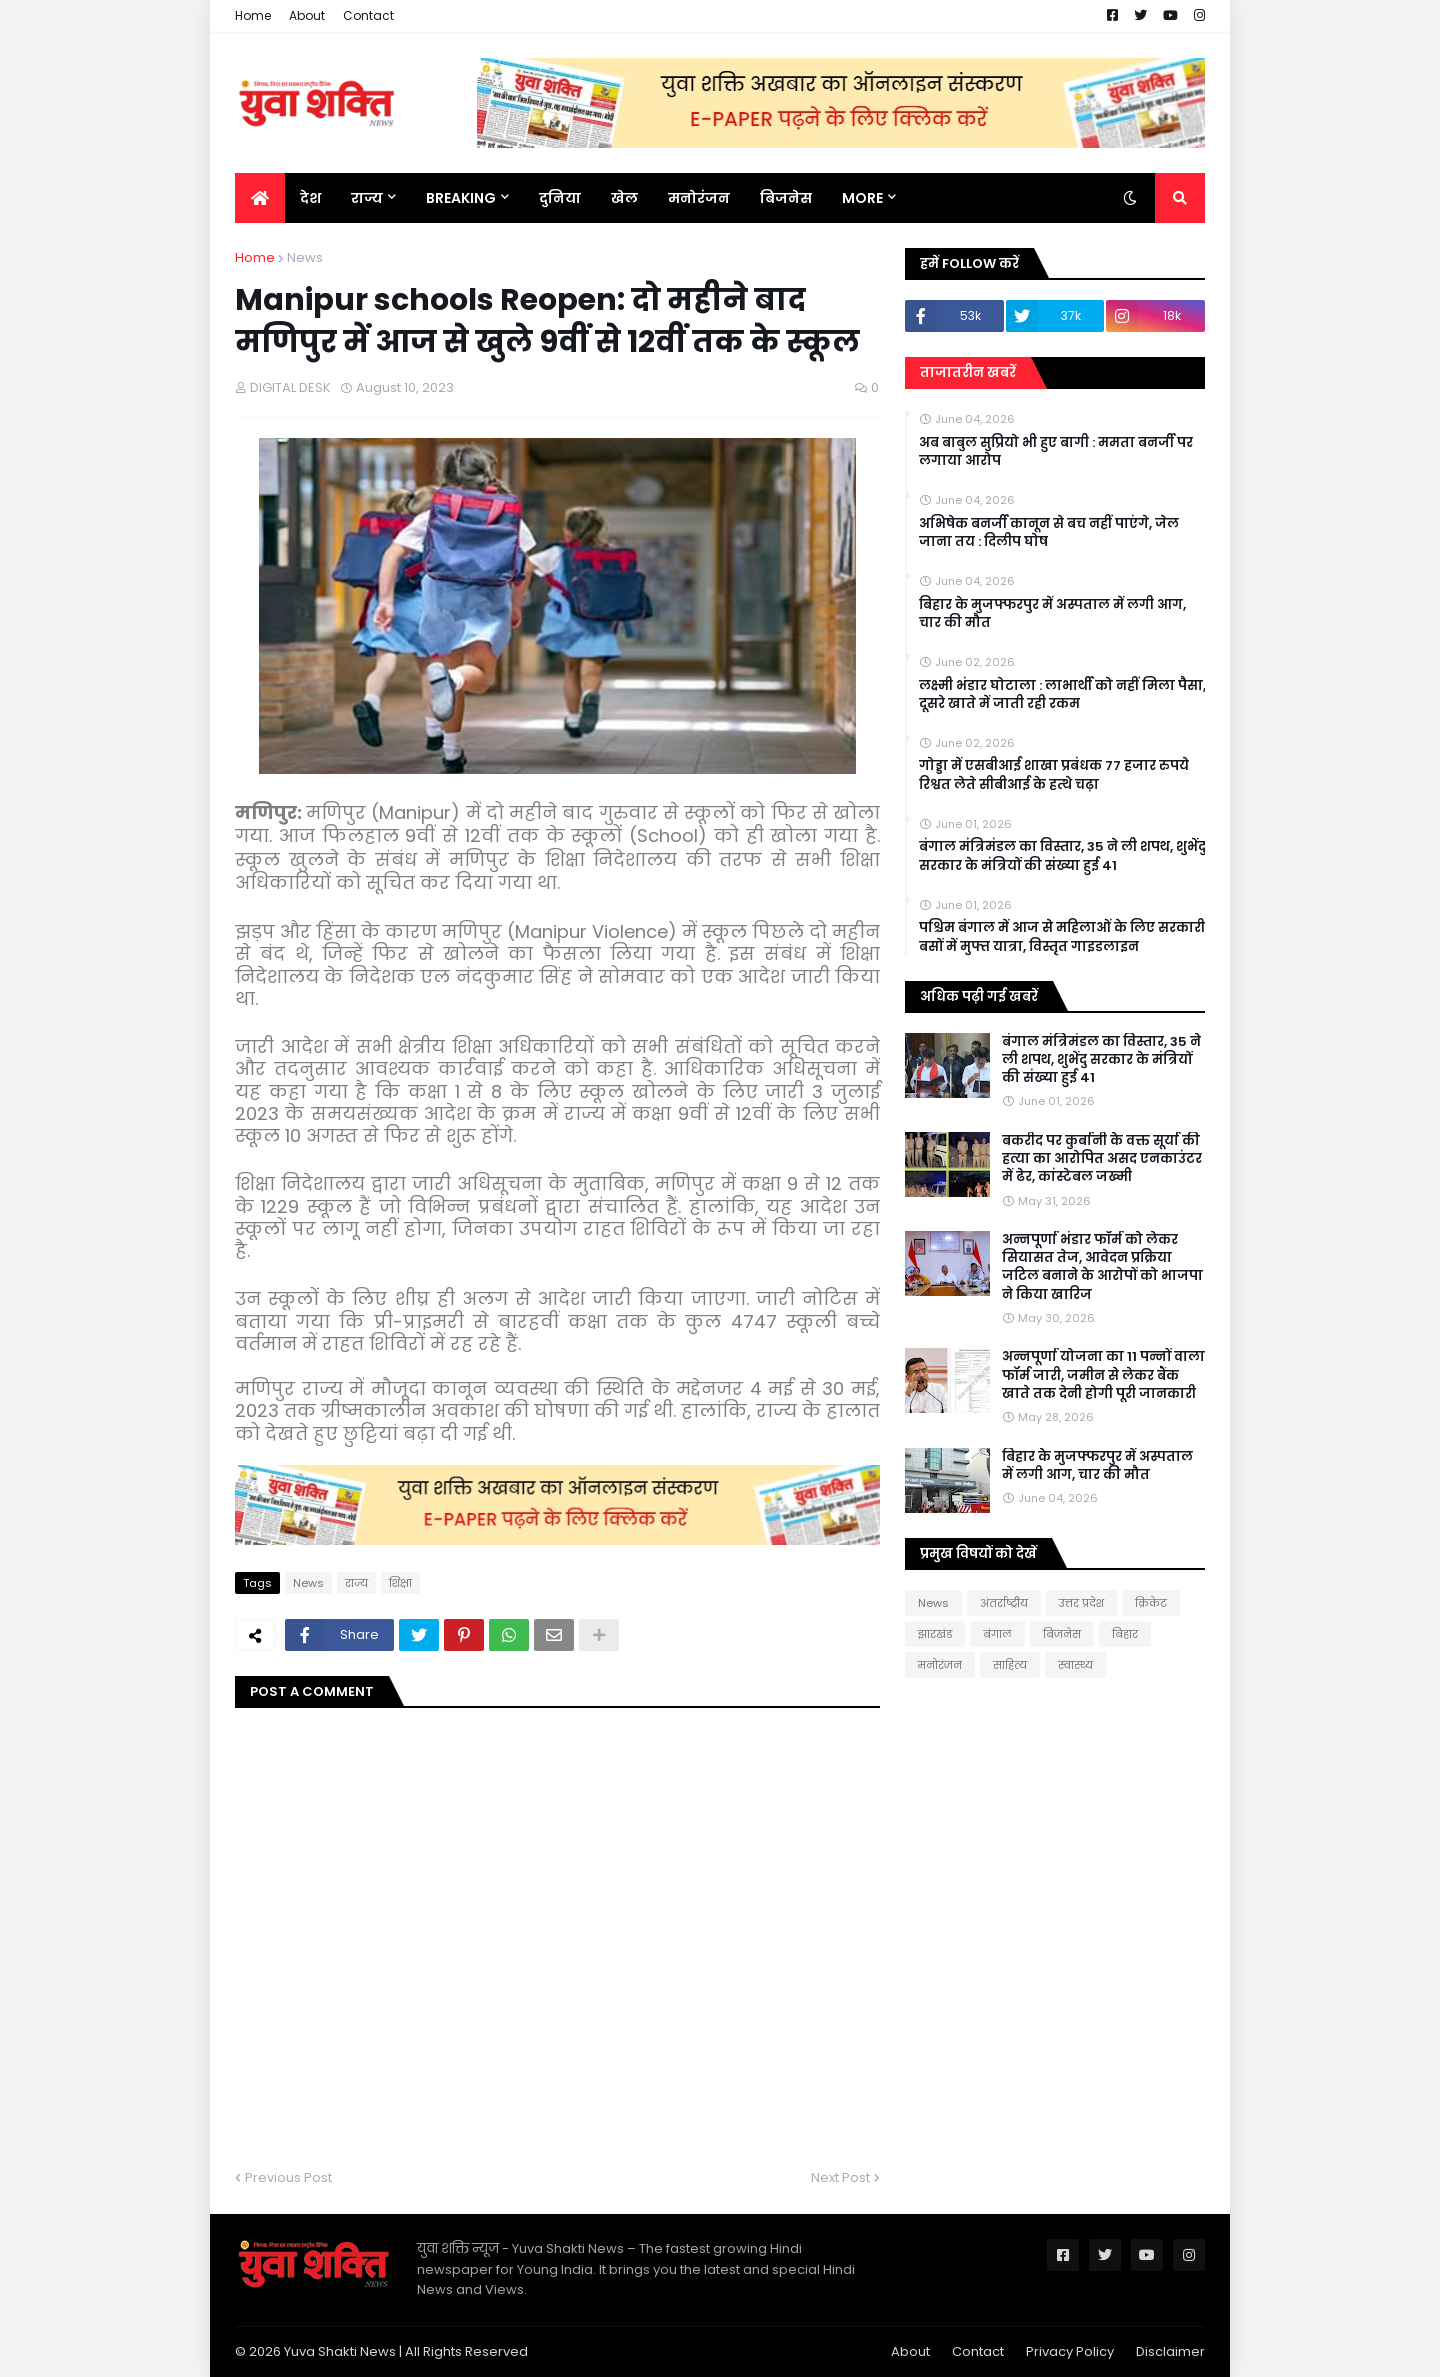 The height and width of the screenshot is (2377, 1440). I want to click on More [menuitem], so click(862, 198).